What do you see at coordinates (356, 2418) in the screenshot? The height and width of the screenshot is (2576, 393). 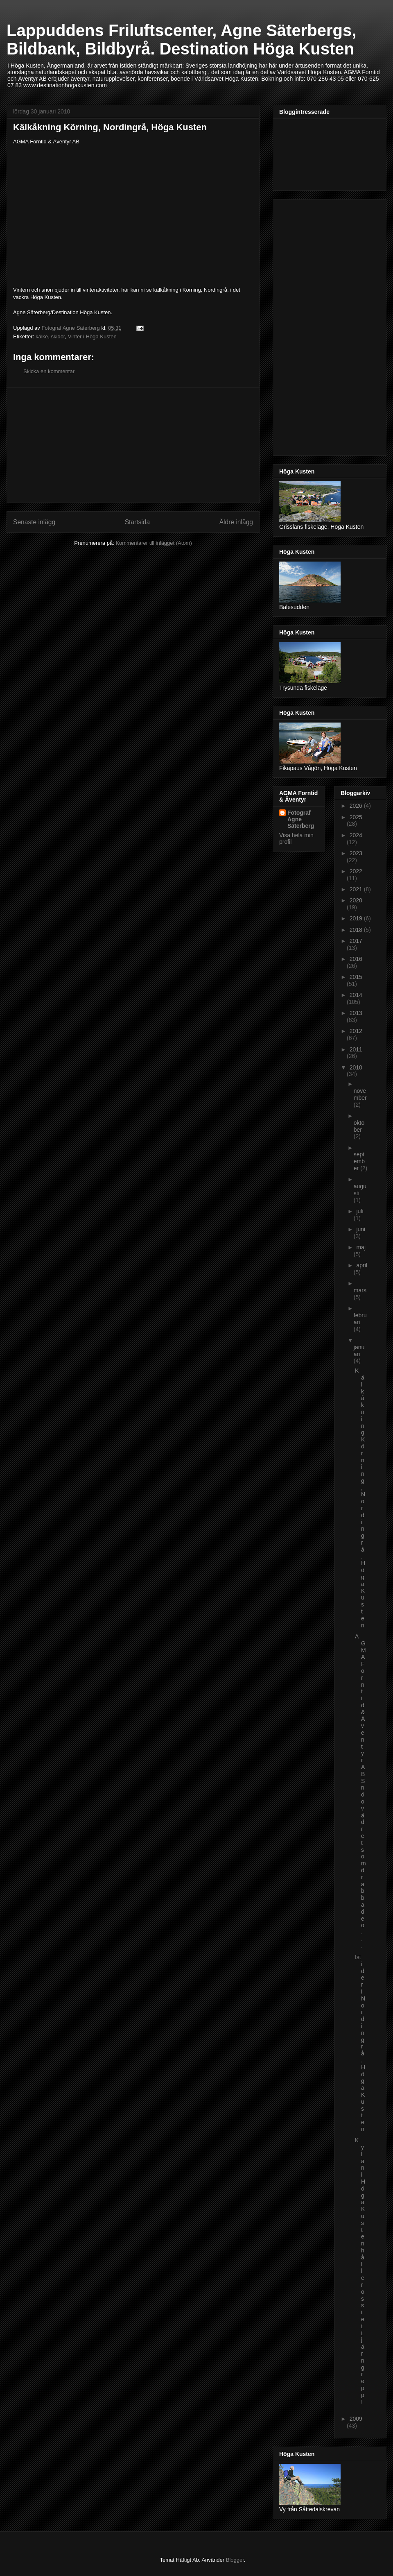 I see `2009` at bounding box center [356, 2418].